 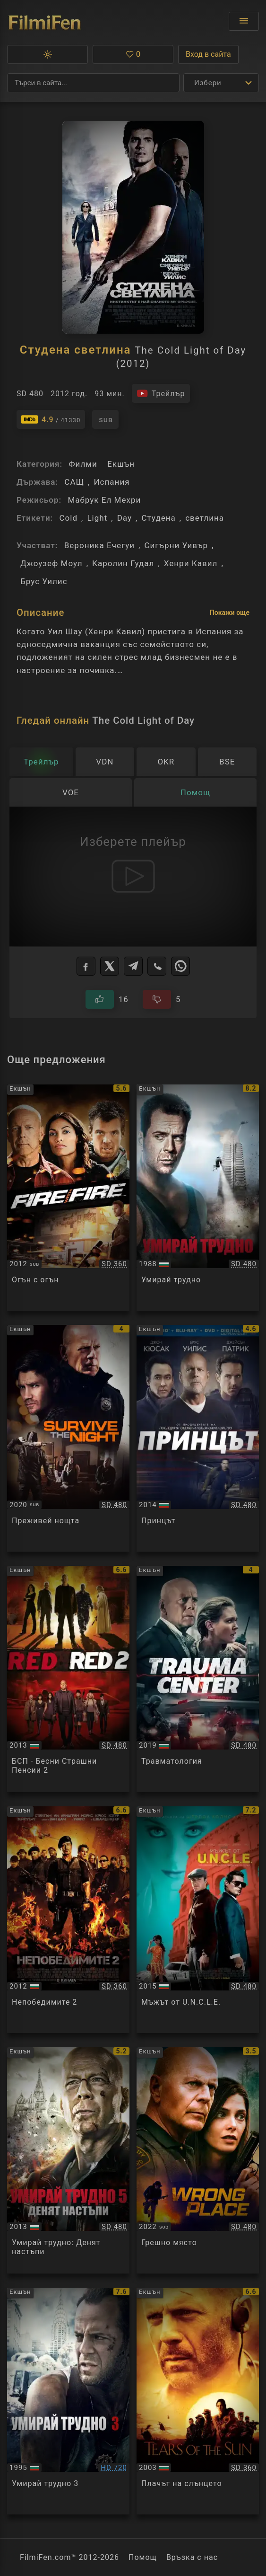 What do you see at coordinates (99, 545) in the screenshot?
I see `Вероника Ечегуи` at bounding box center [99, 545].